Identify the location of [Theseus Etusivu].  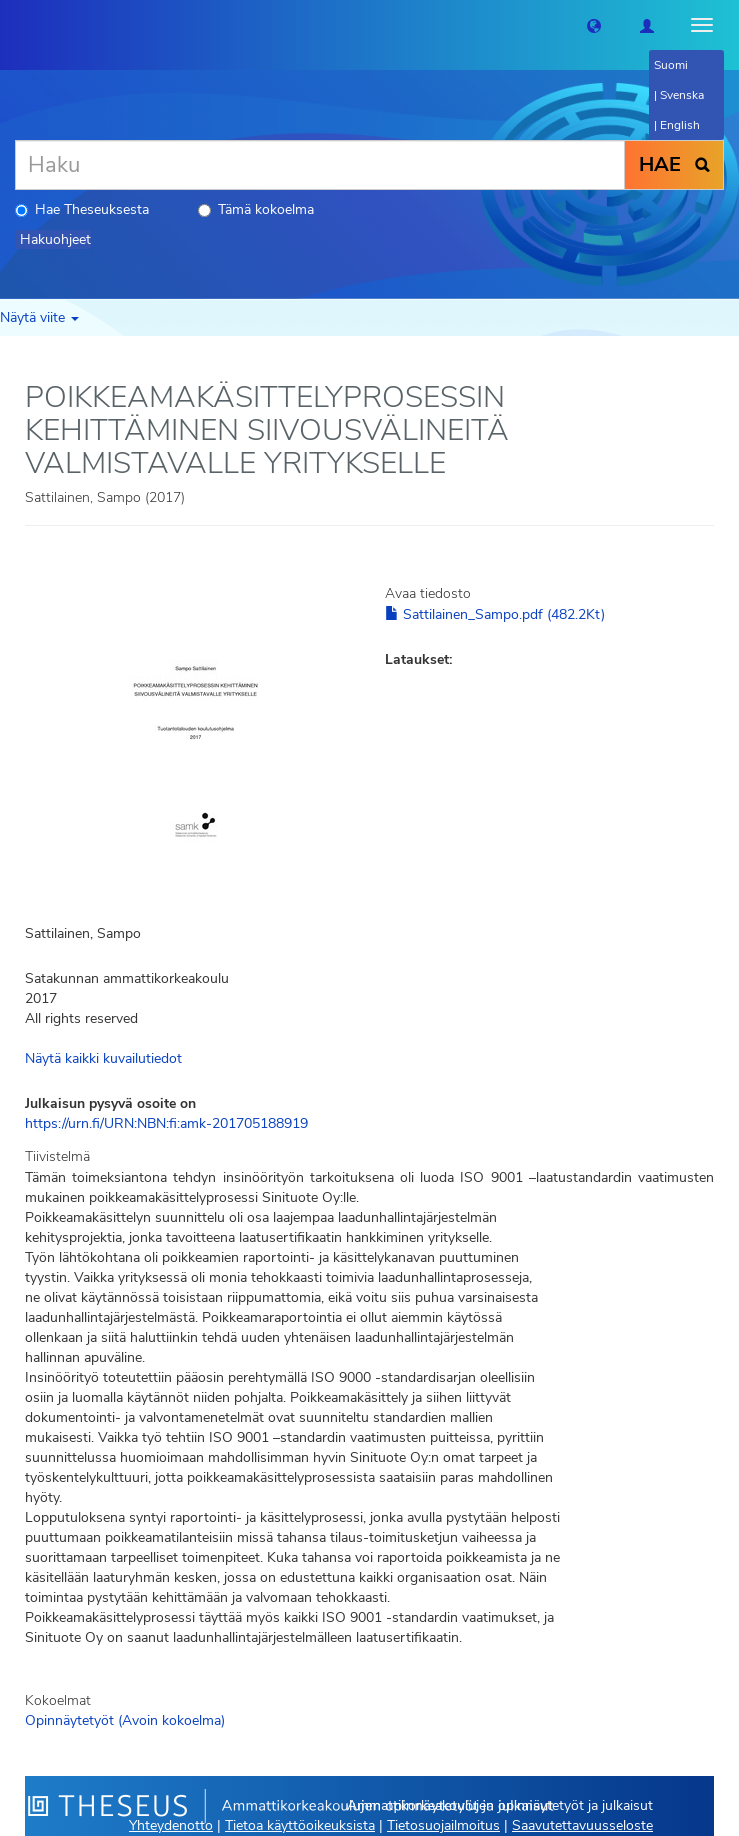
(15, 25).